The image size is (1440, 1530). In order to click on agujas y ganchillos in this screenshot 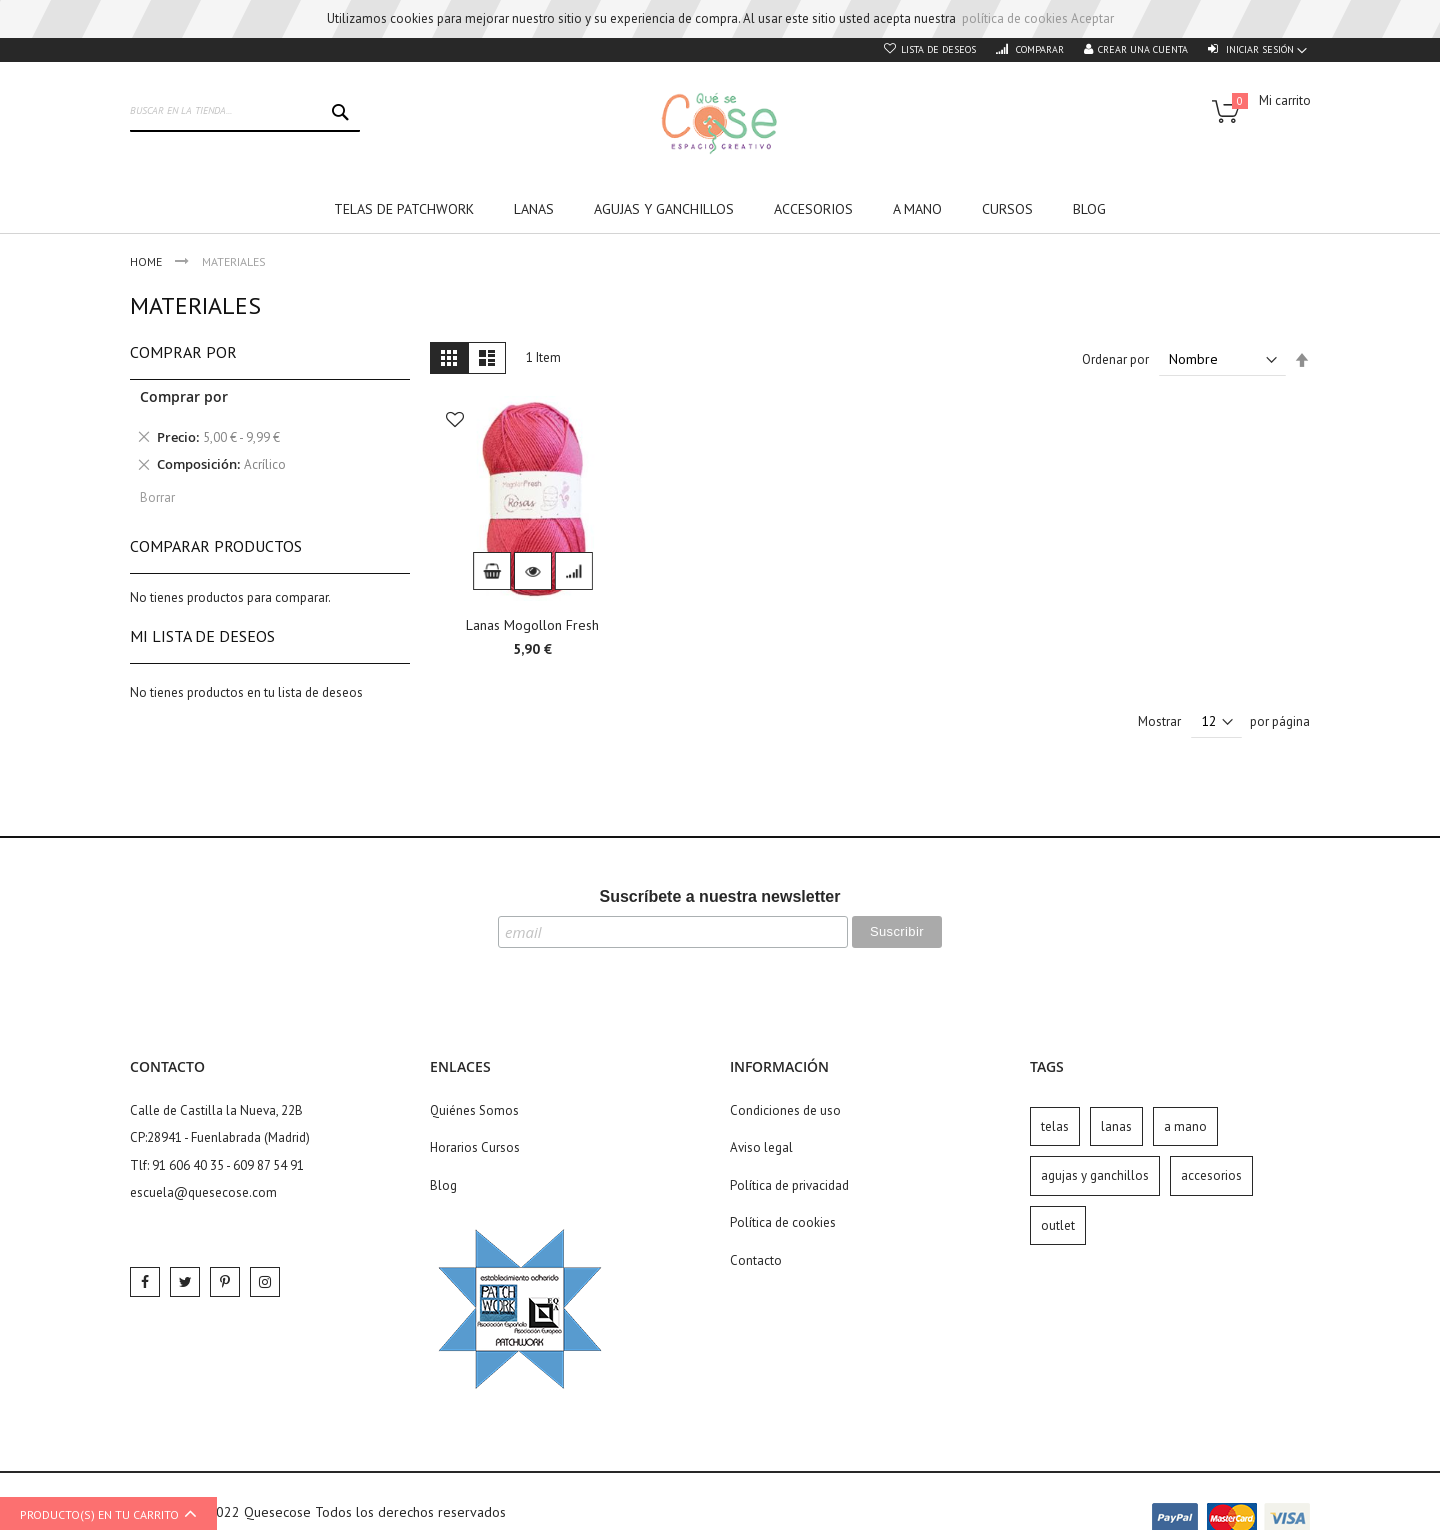, I will do `click(1095, 1175)`.